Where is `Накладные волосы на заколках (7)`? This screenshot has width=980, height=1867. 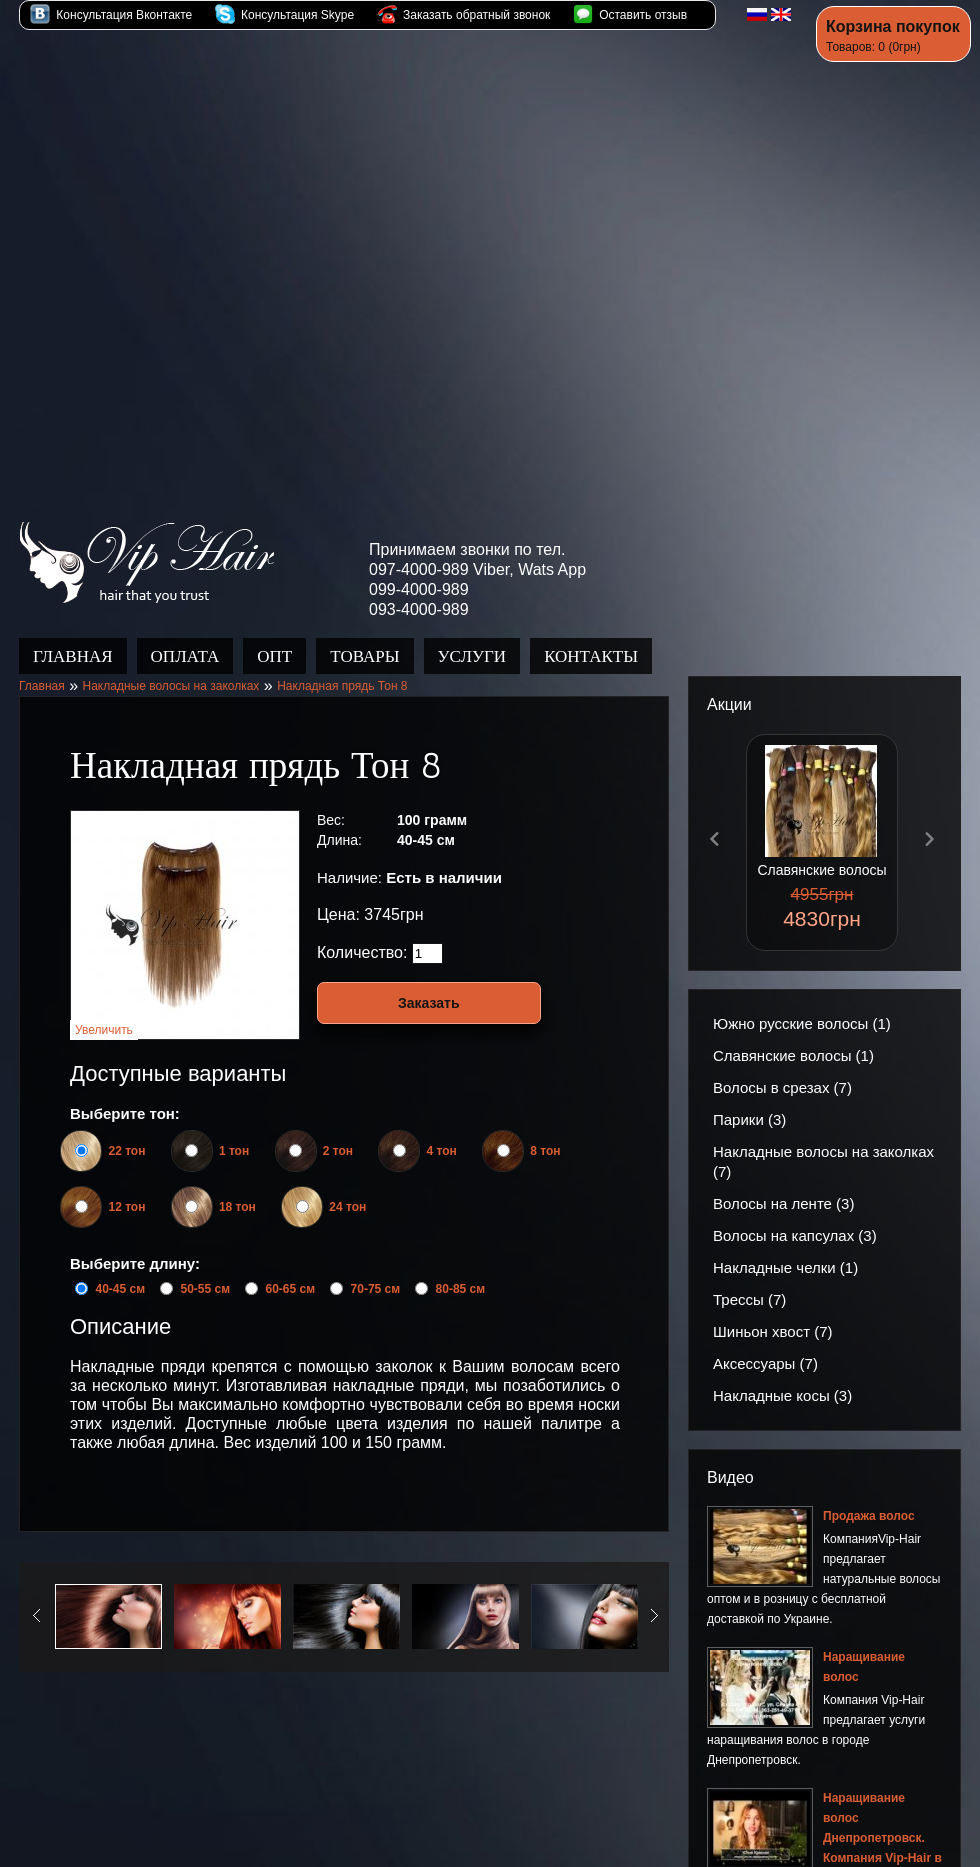
Накладные волосы на заколках (7) is located at coordinates (823, 1141).